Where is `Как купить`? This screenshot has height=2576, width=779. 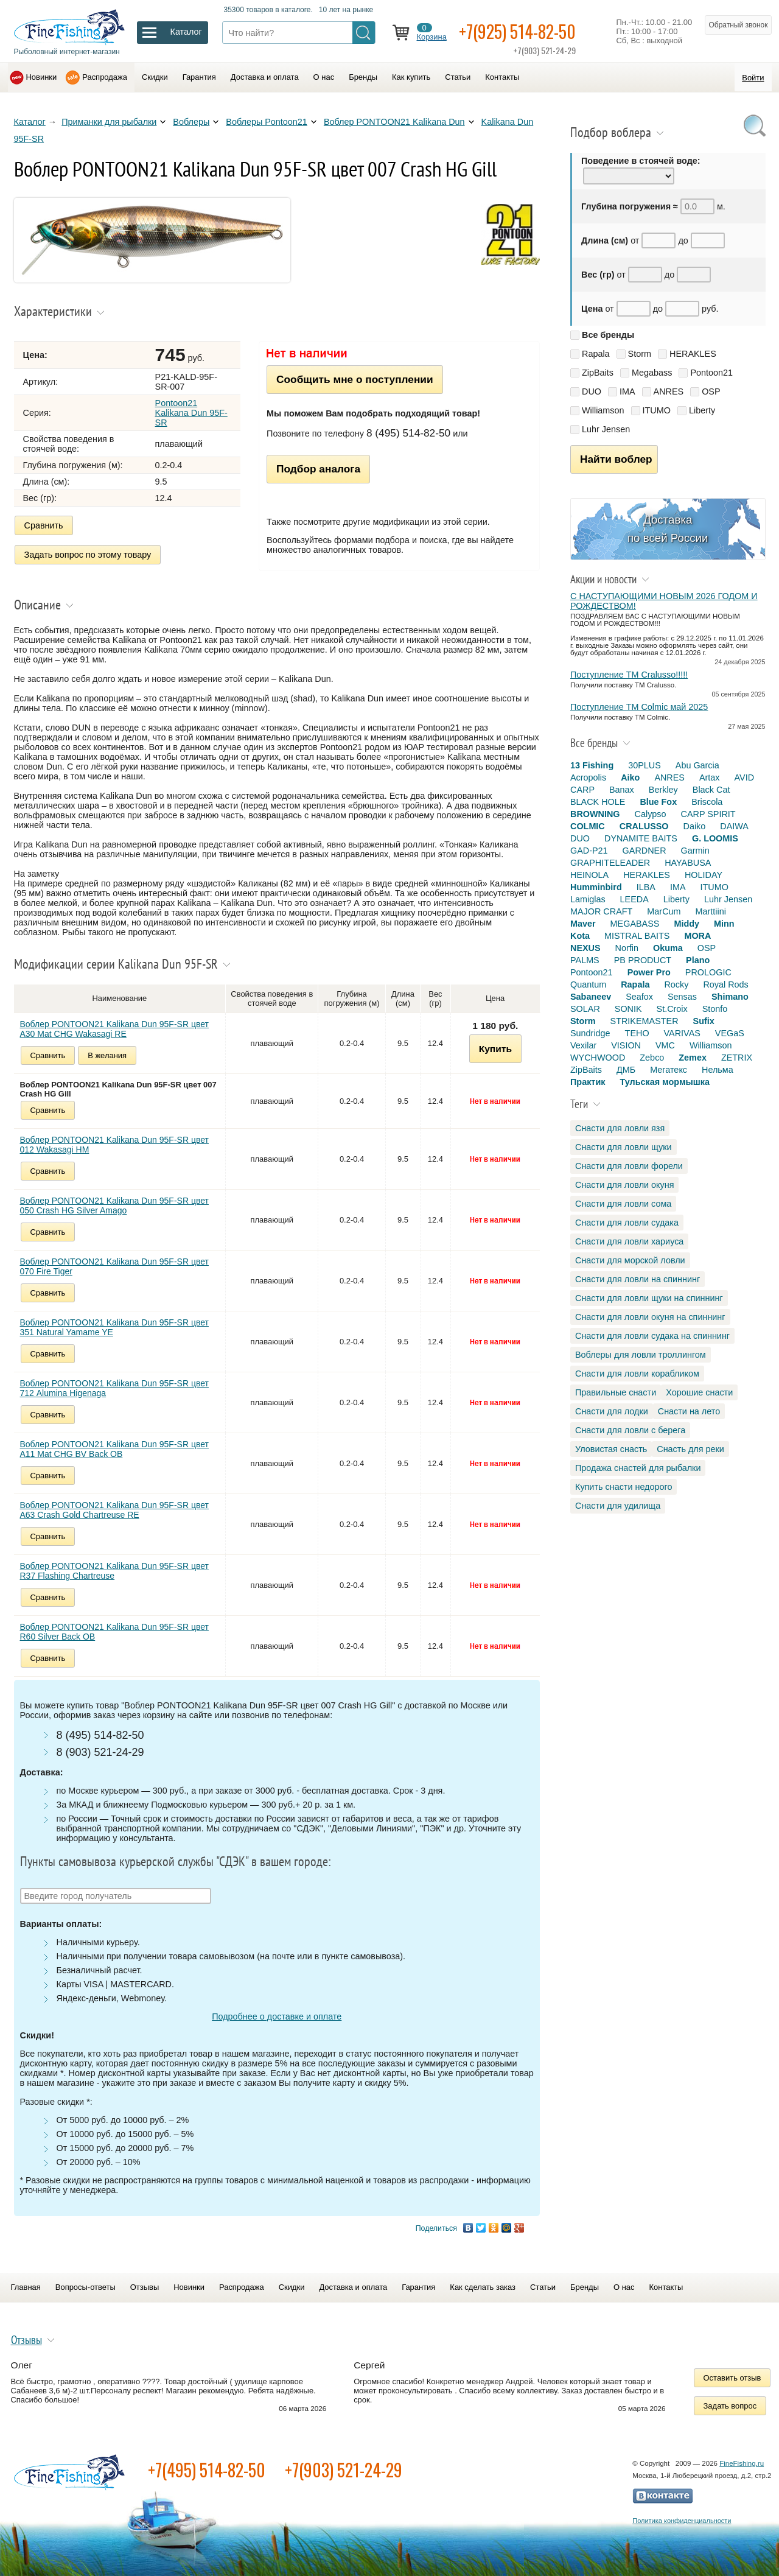
Как купить is located at coordinates (411, 77).